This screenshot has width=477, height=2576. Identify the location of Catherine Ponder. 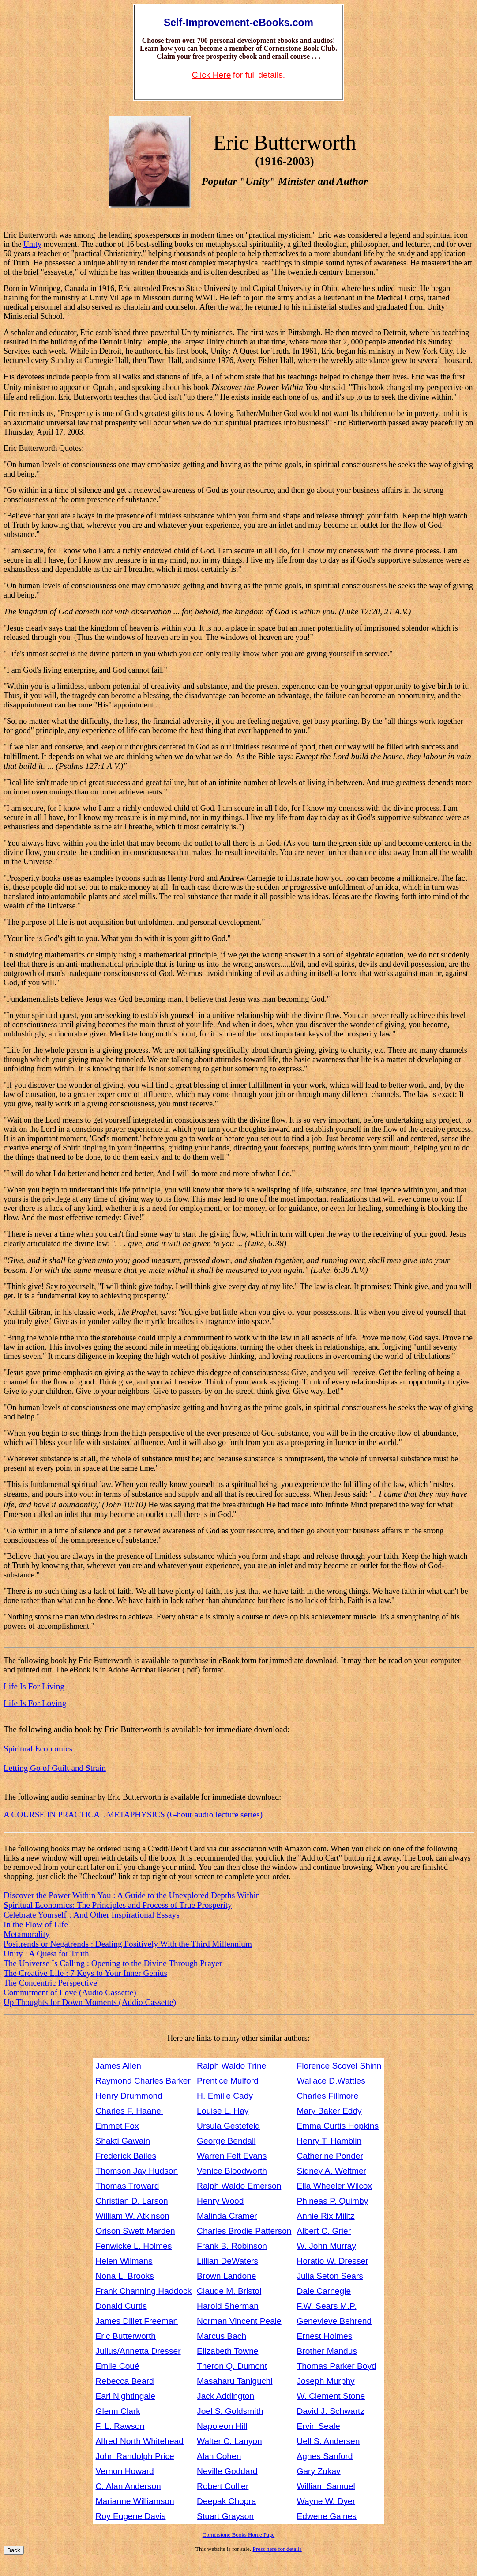
(330, 2155).